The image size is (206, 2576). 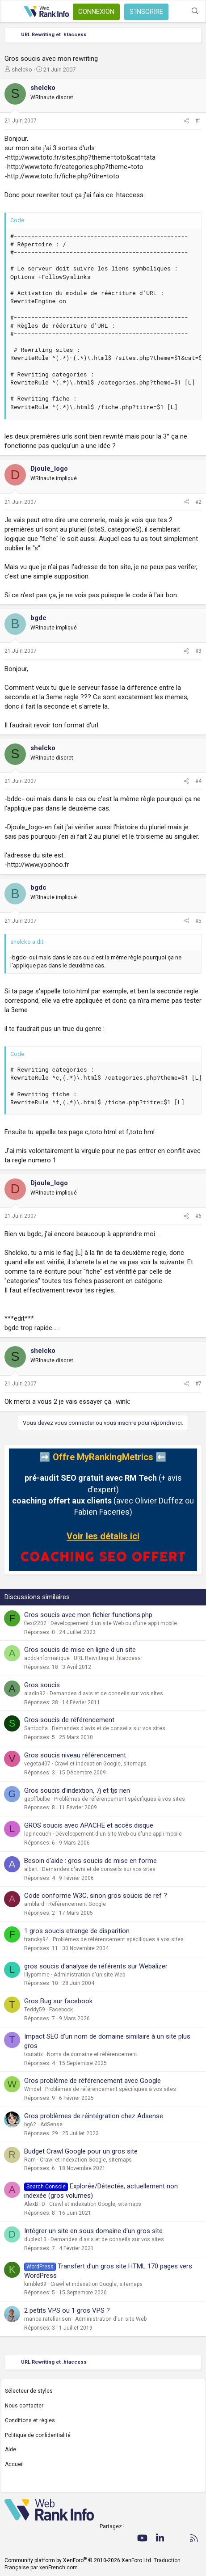 I want to click on Code conforme W3C, sinon gros soucis de ref ?, so click(x=95, y=1896).